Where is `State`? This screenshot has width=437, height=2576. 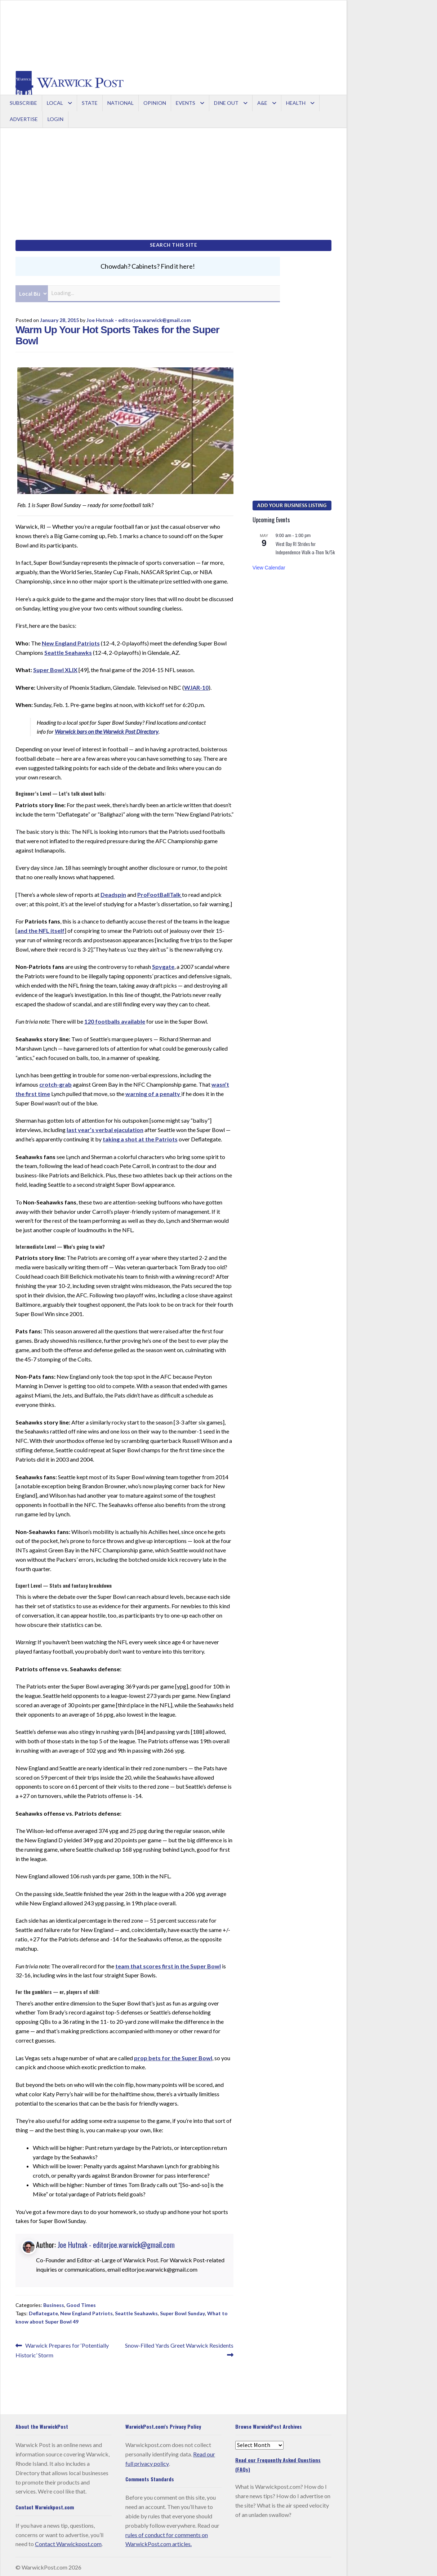
State is located at coordinates (90, 103).